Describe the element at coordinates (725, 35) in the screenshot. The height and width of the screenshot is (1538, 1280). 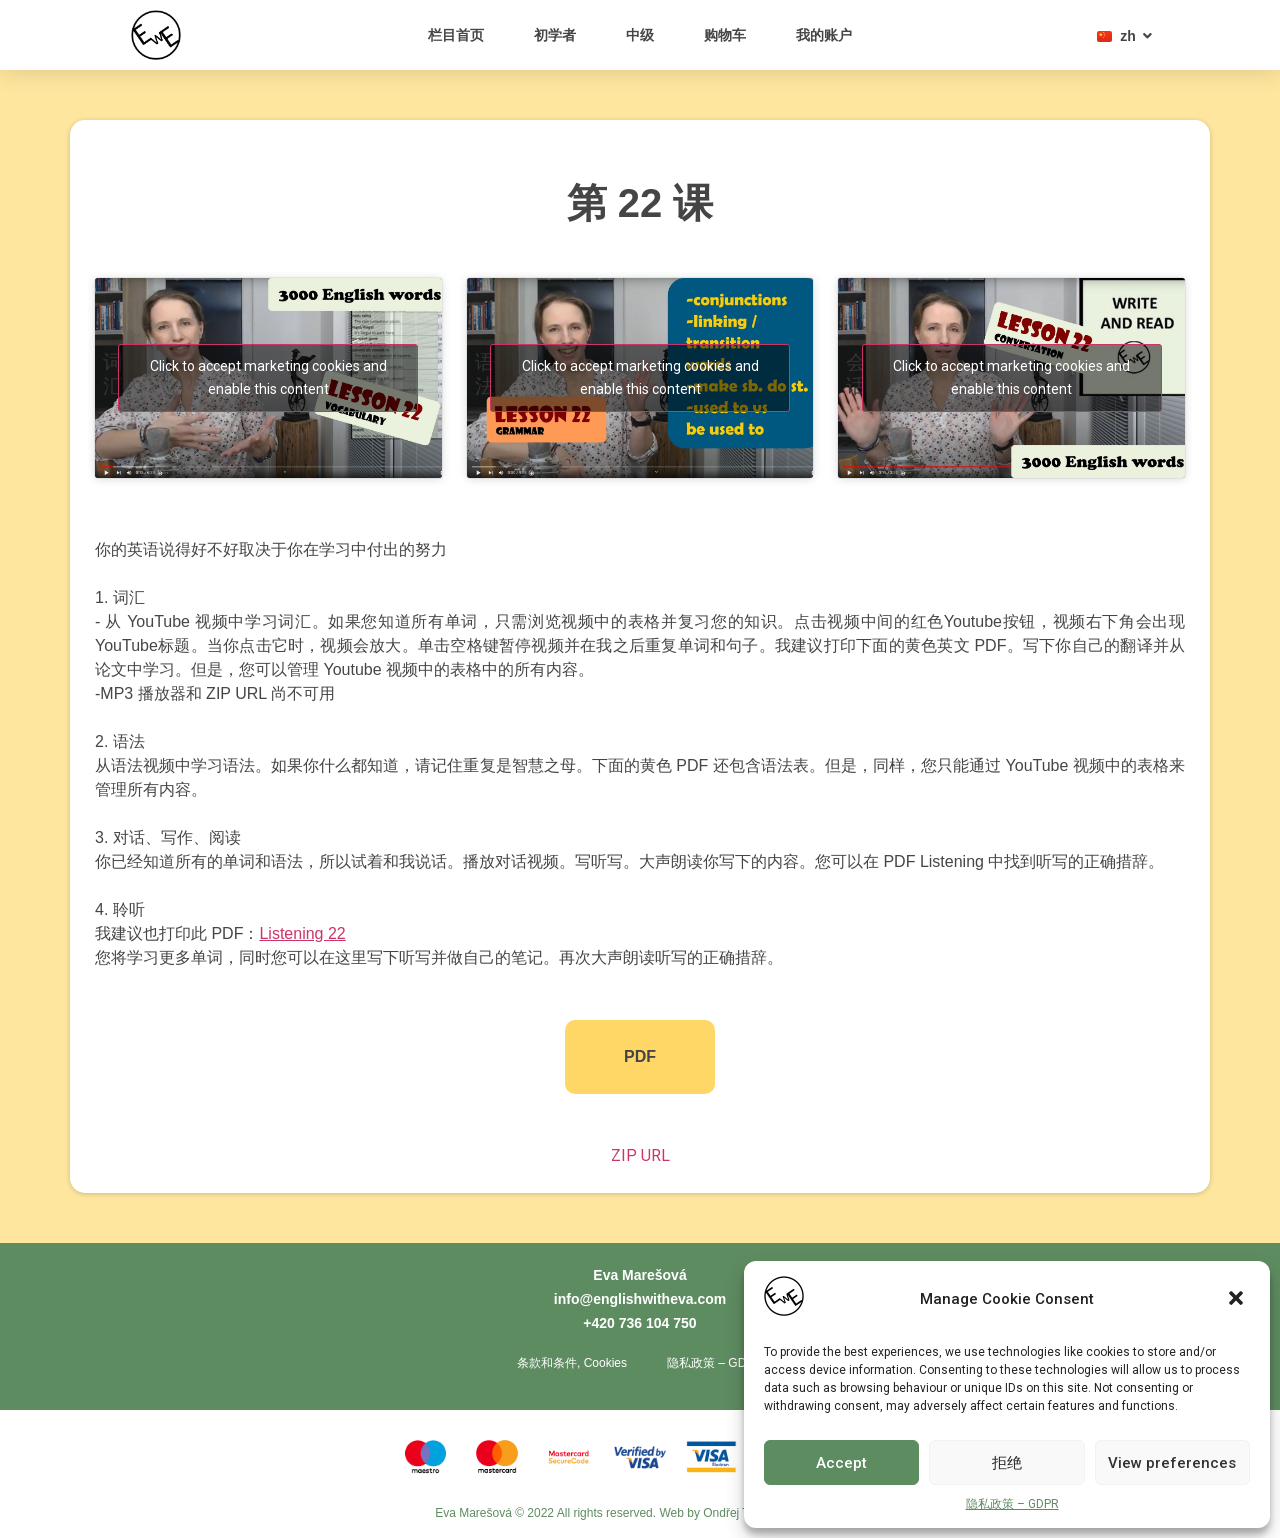
I see `购物车` at that location.